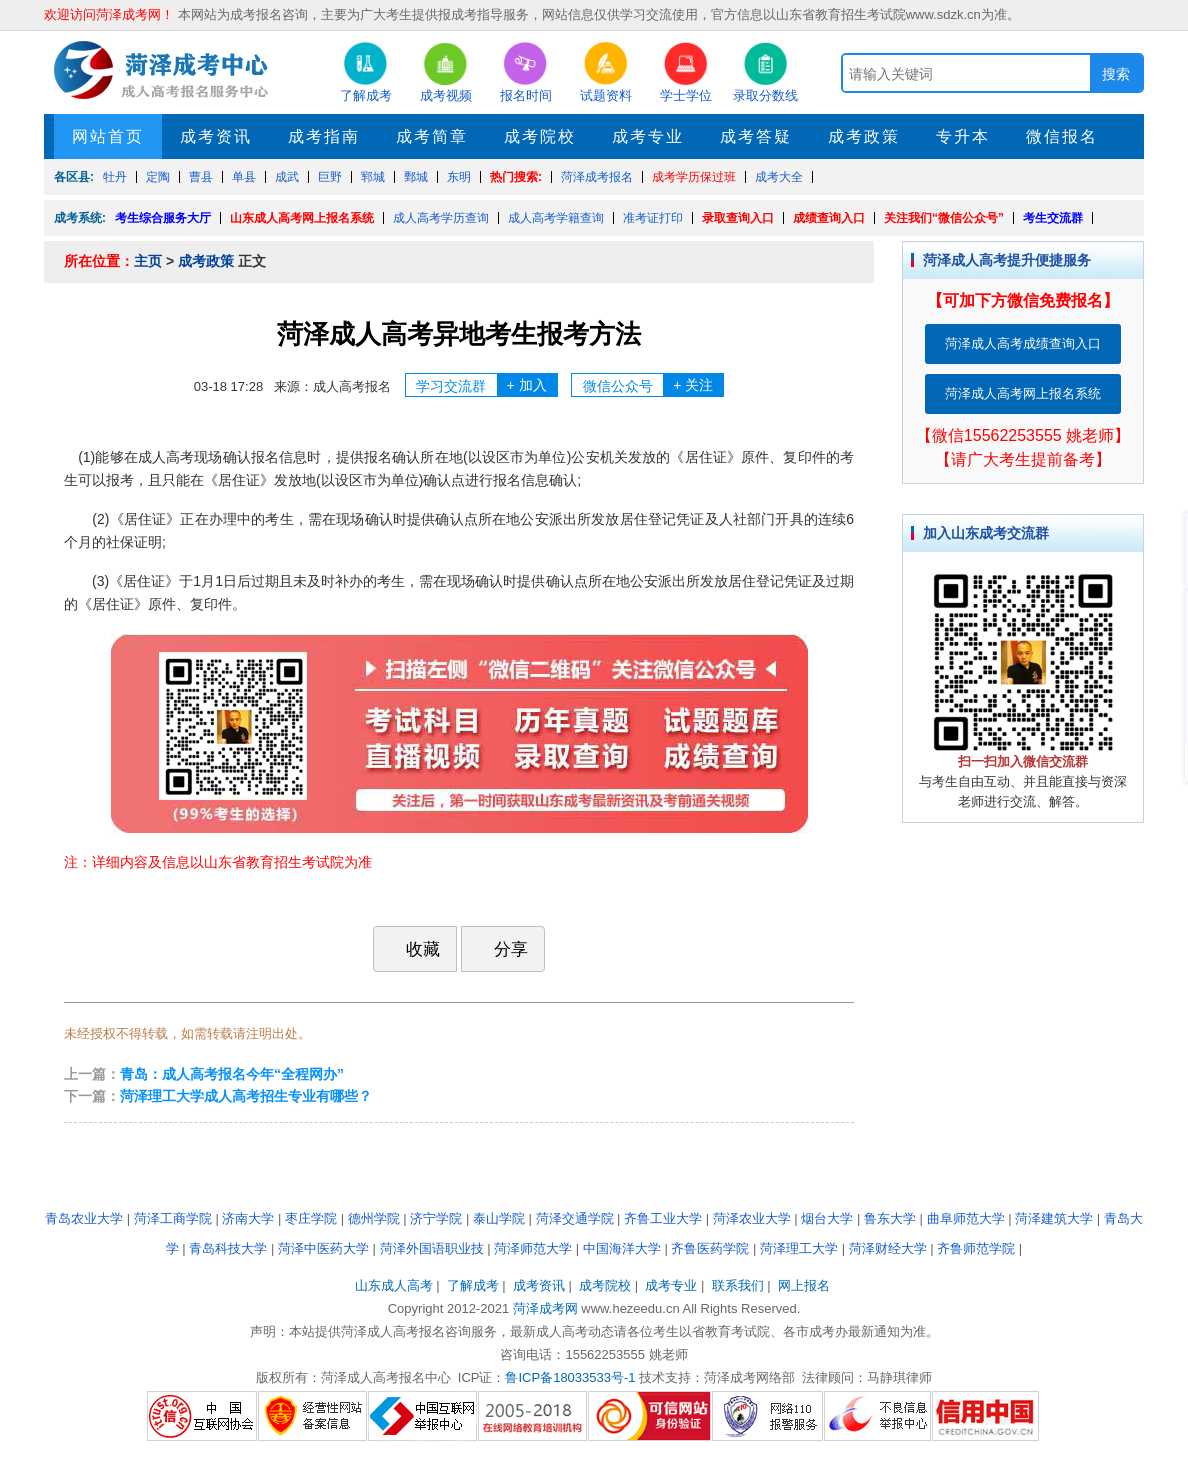  I want to click on 录取查询入口, so click(738, 218).